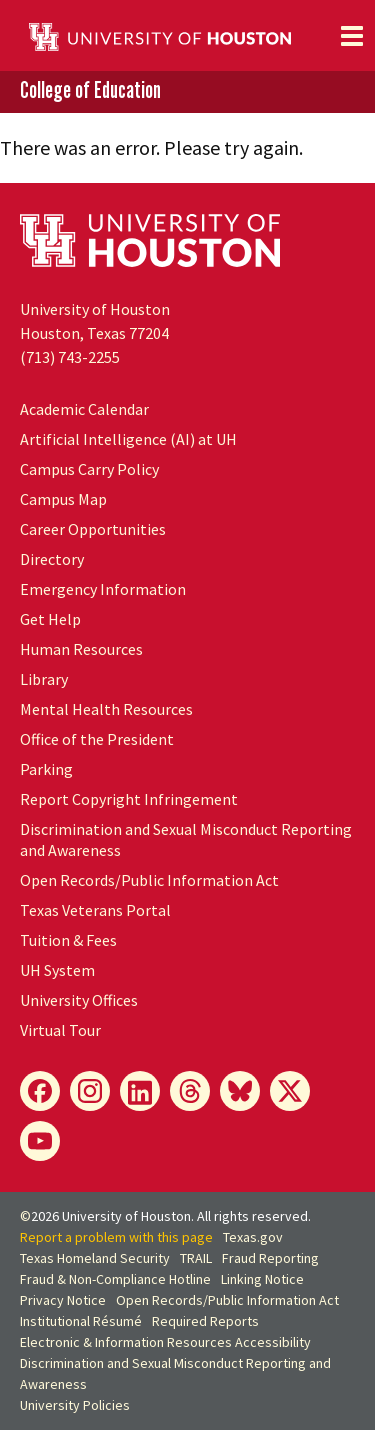  What do you see at coordinates (97, 739) in the screenshot?
I see `Office of the President` at bounding box center [97, 739].